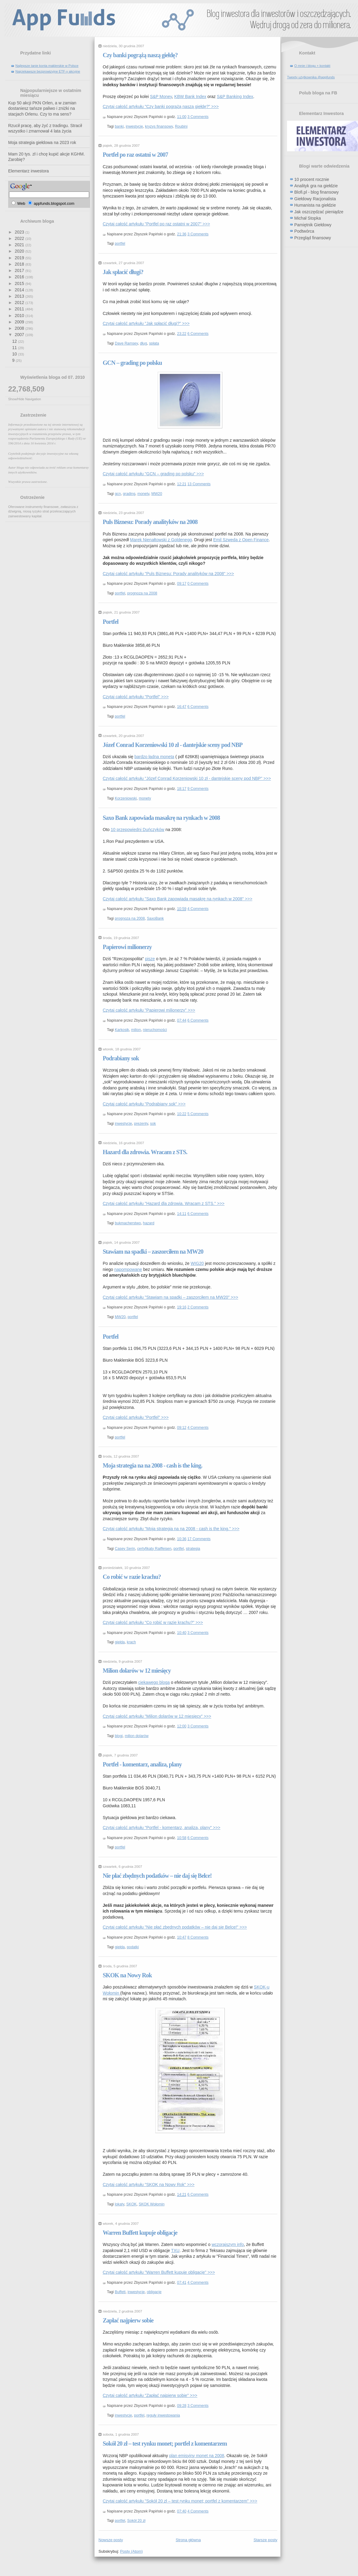  What do you see at coordinates (197, 117) in the screenshot?
I see `3 Comments` at bounding box center [197, 117].